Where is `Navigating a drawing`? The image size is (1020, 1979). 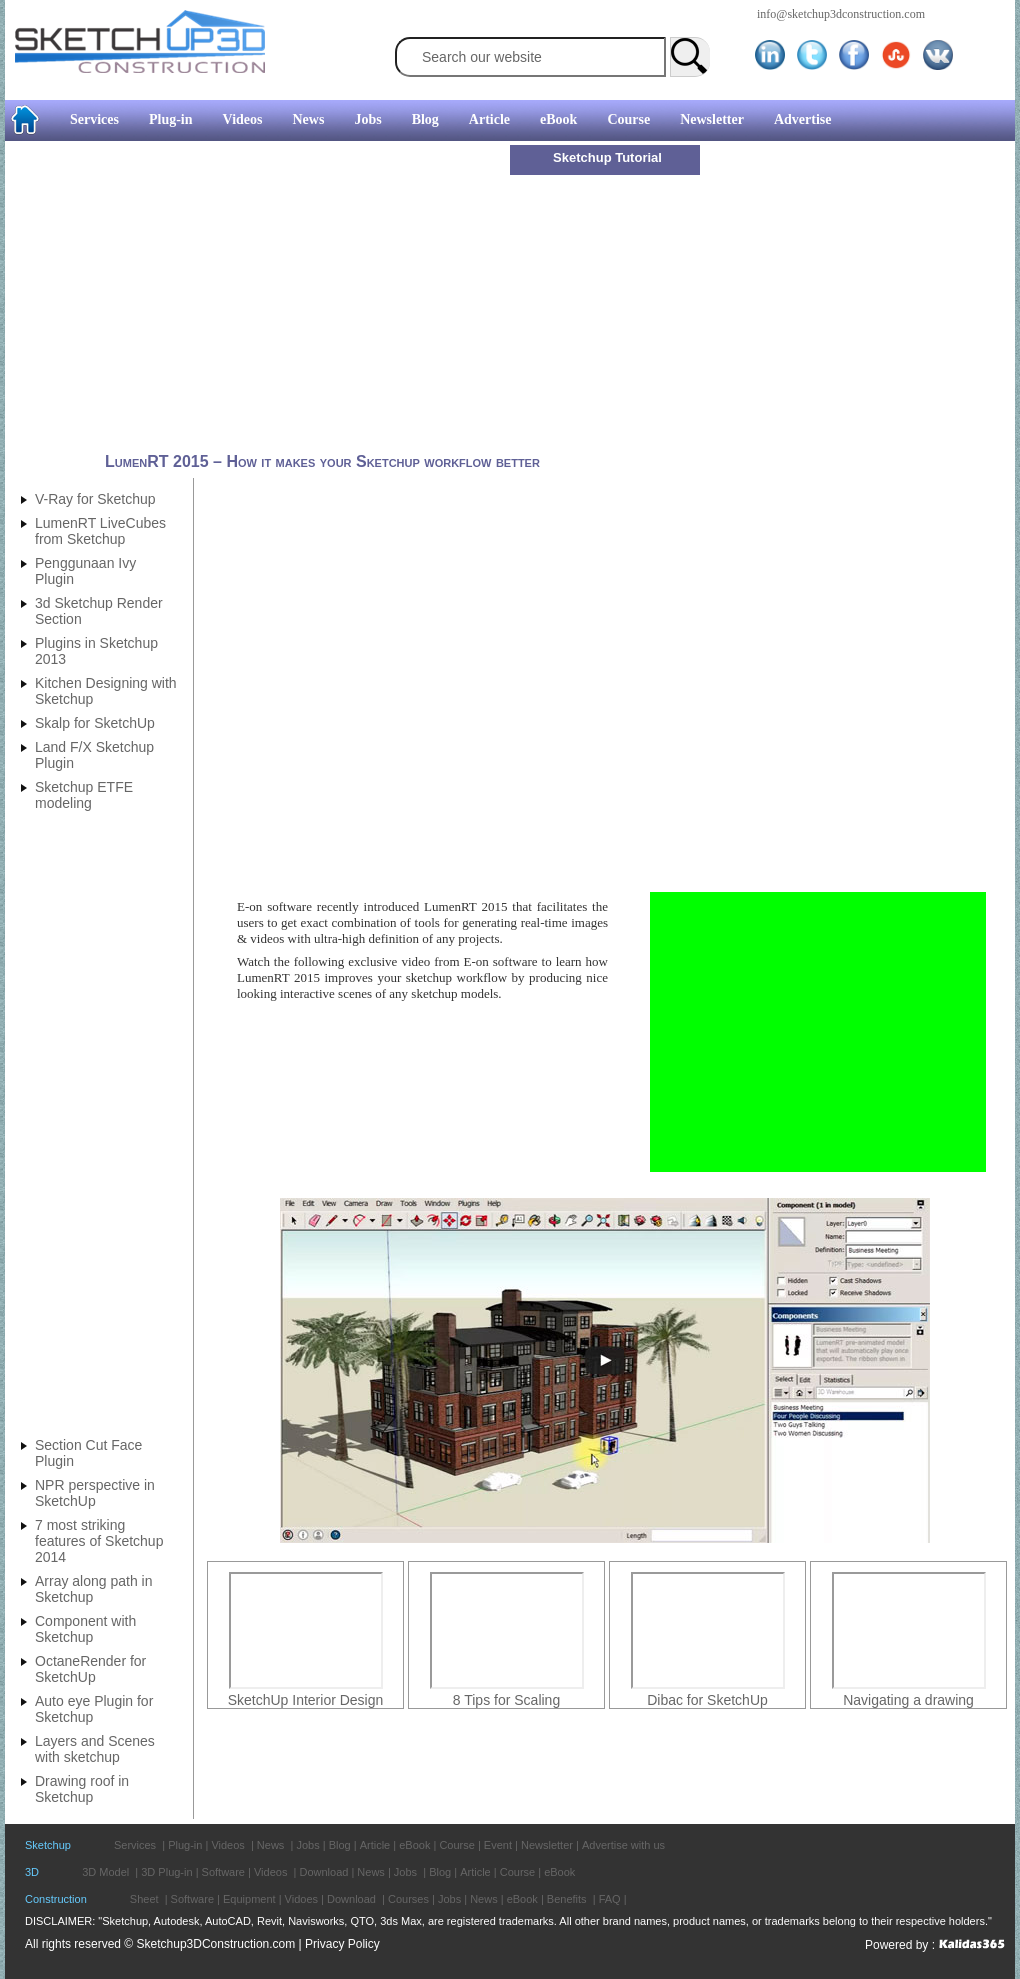 Navigating a drawing is located at coordinates (908, 1700).